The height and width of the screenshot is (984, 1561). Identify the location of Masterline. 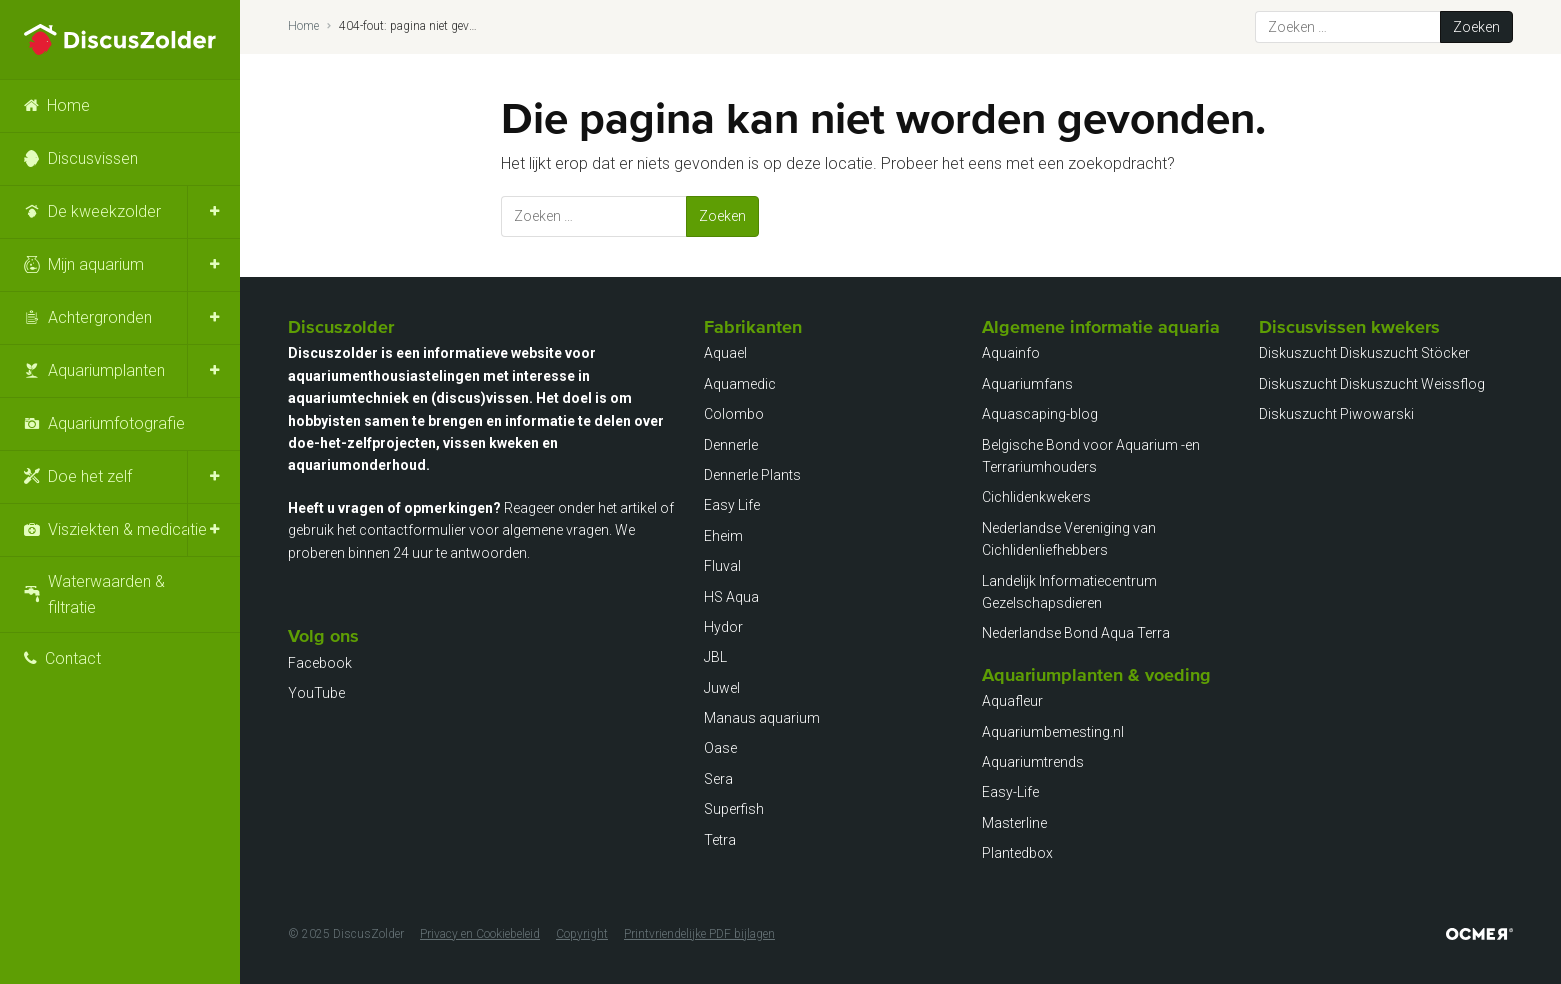
(1014, 823).